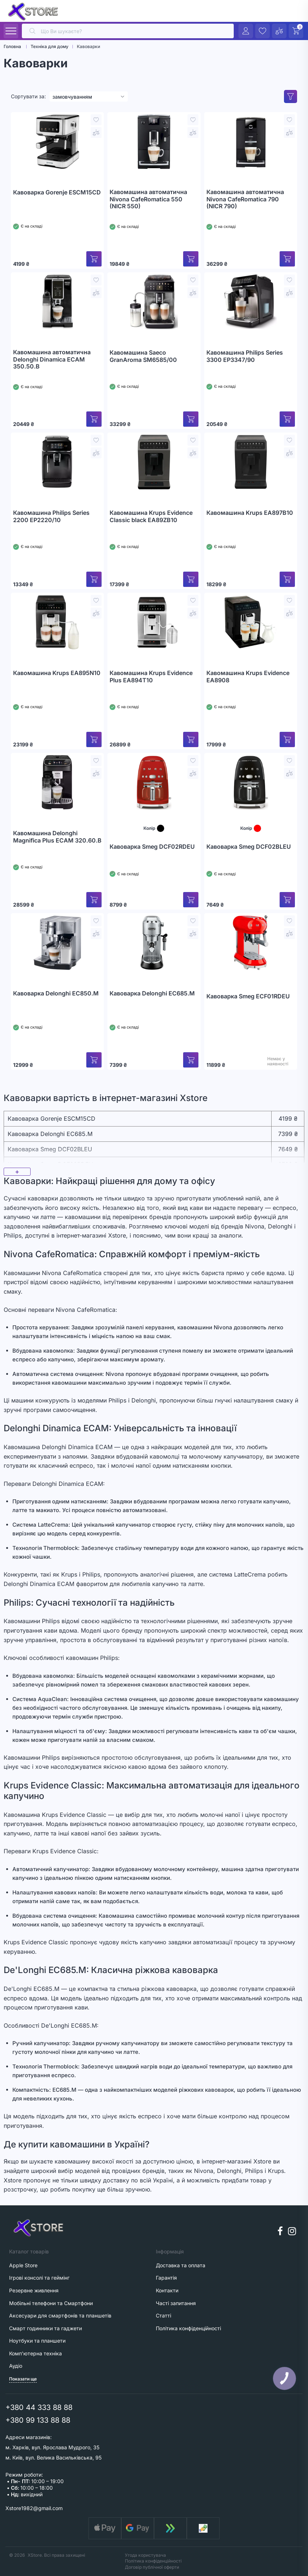  I want to click on [Кавомашина автоматична Nivona CafeRomatica 790 (NICR 790)], so click(250, 141).